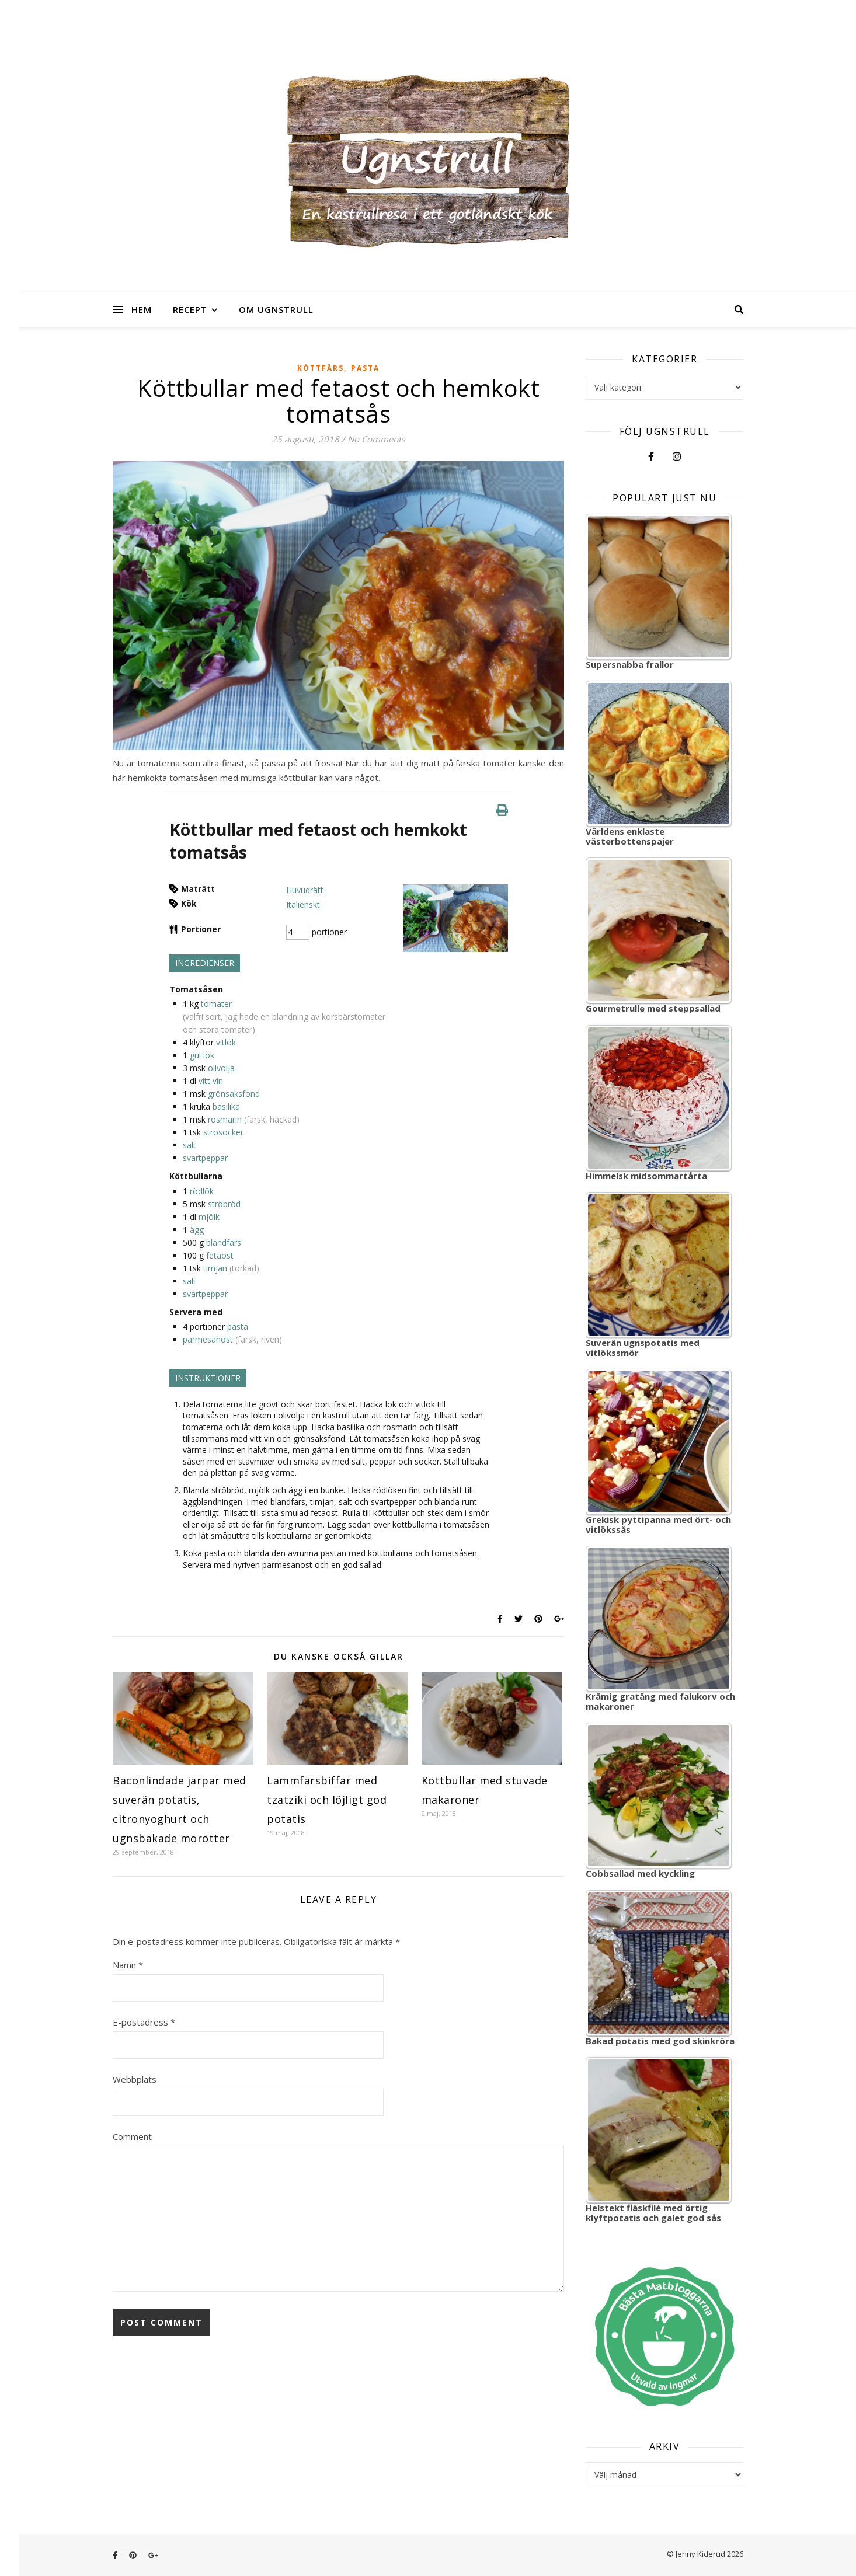 The height and width of the screenshot is (2576, 856). I want to click on Webbplats, so click(134, 2079).